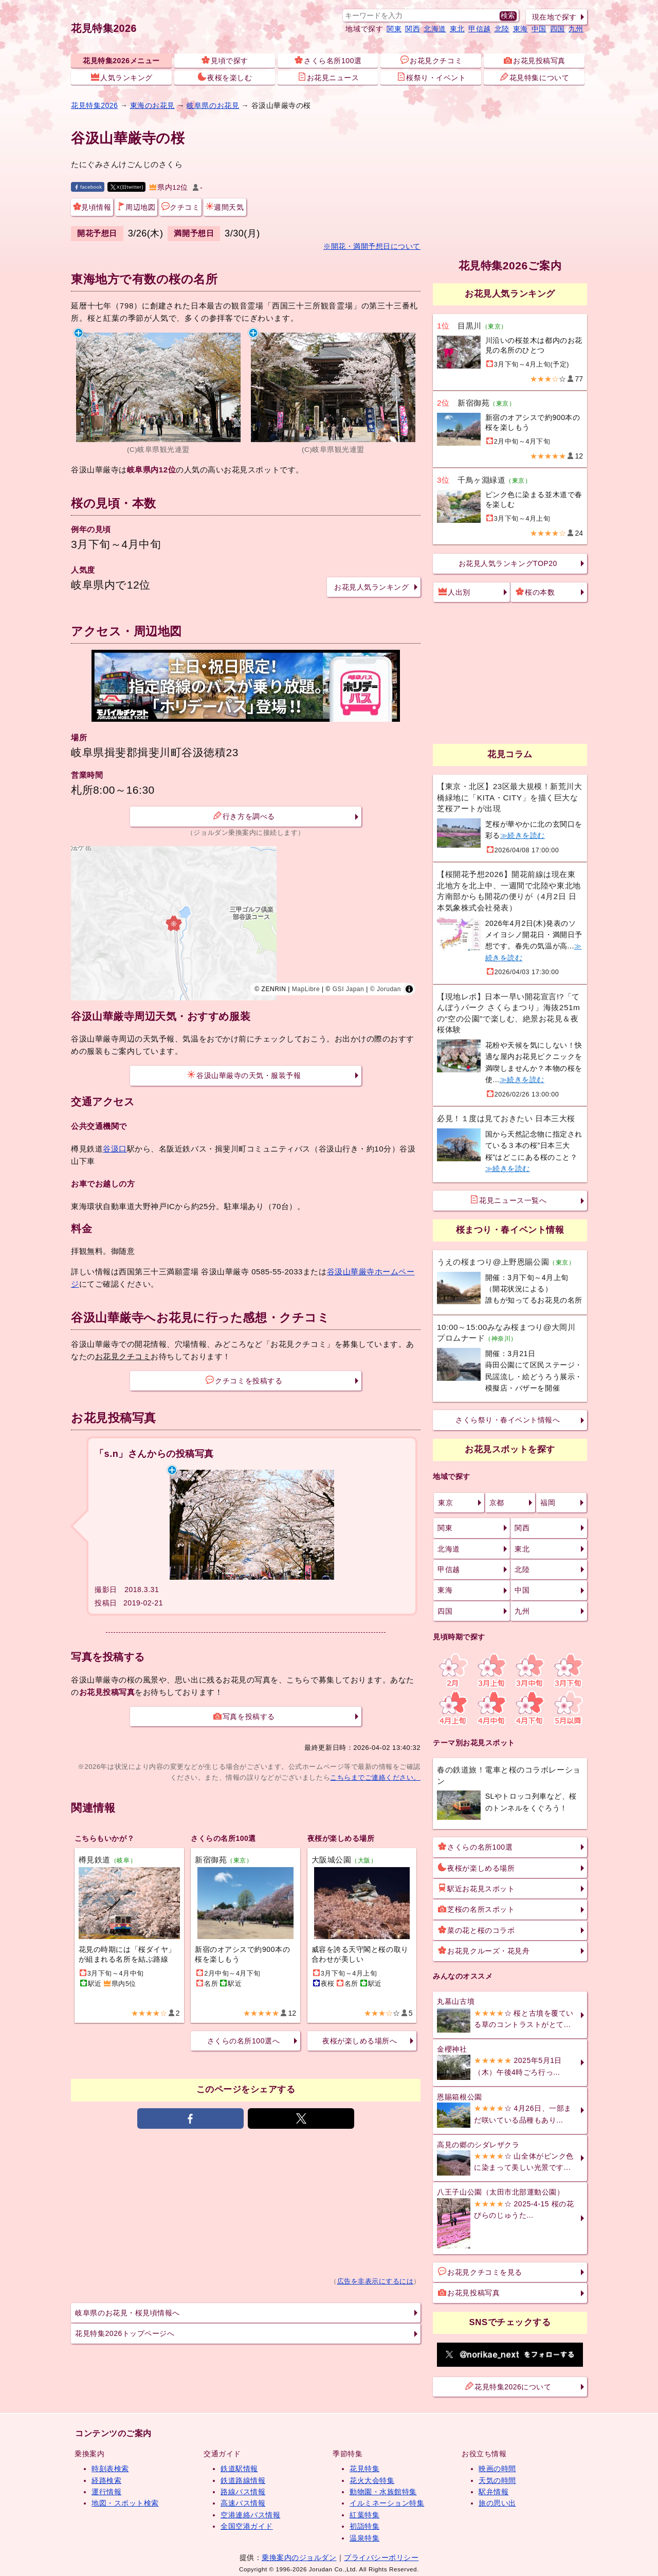 The width and height of the screenshot is (658, 2576). Describe the element at coordinates (554, 17) in the screenshot. I see `現在地で探す` at that location.